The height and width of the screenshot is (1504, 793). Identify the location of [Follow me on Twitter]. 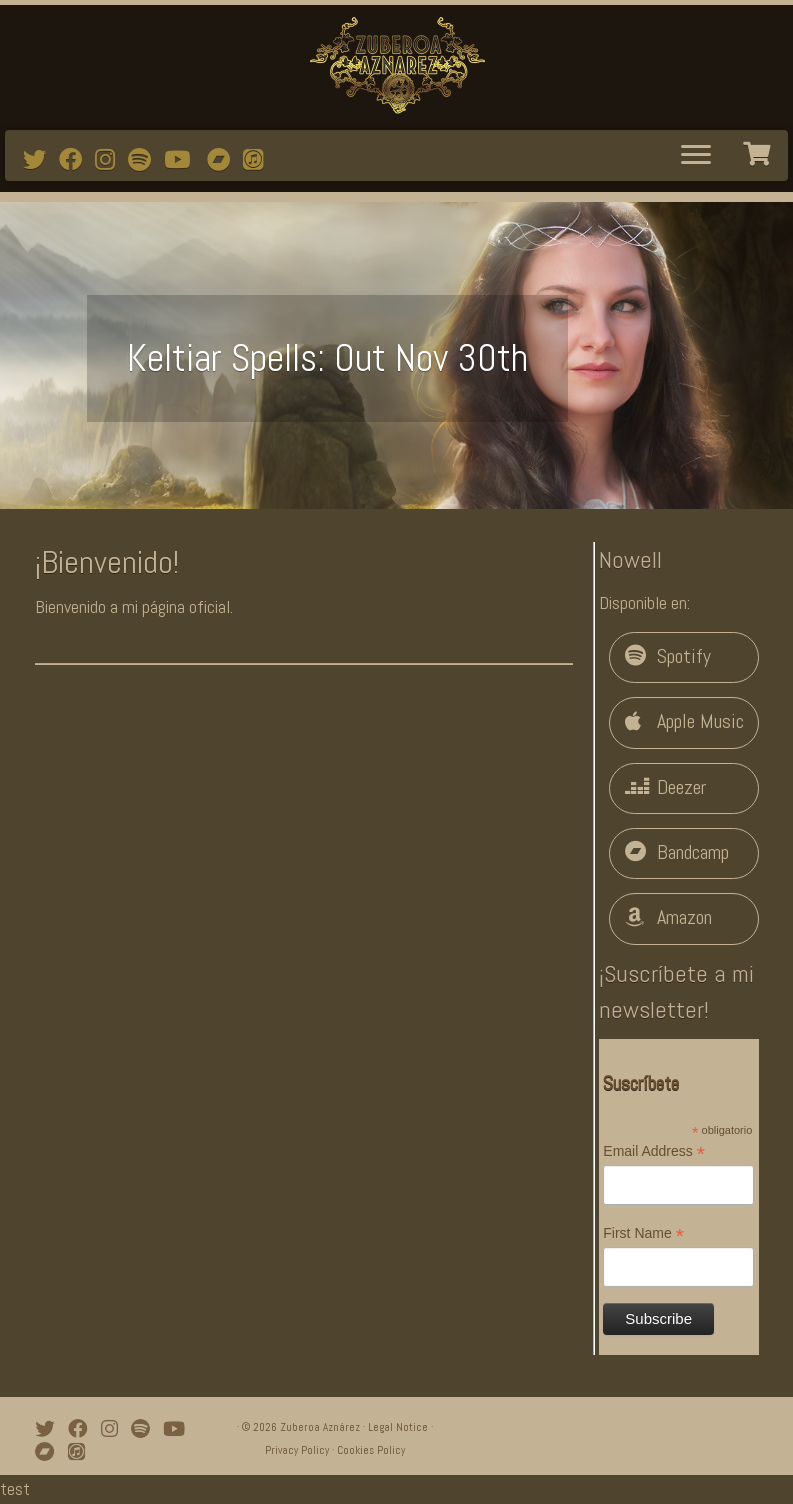
(41, 160).